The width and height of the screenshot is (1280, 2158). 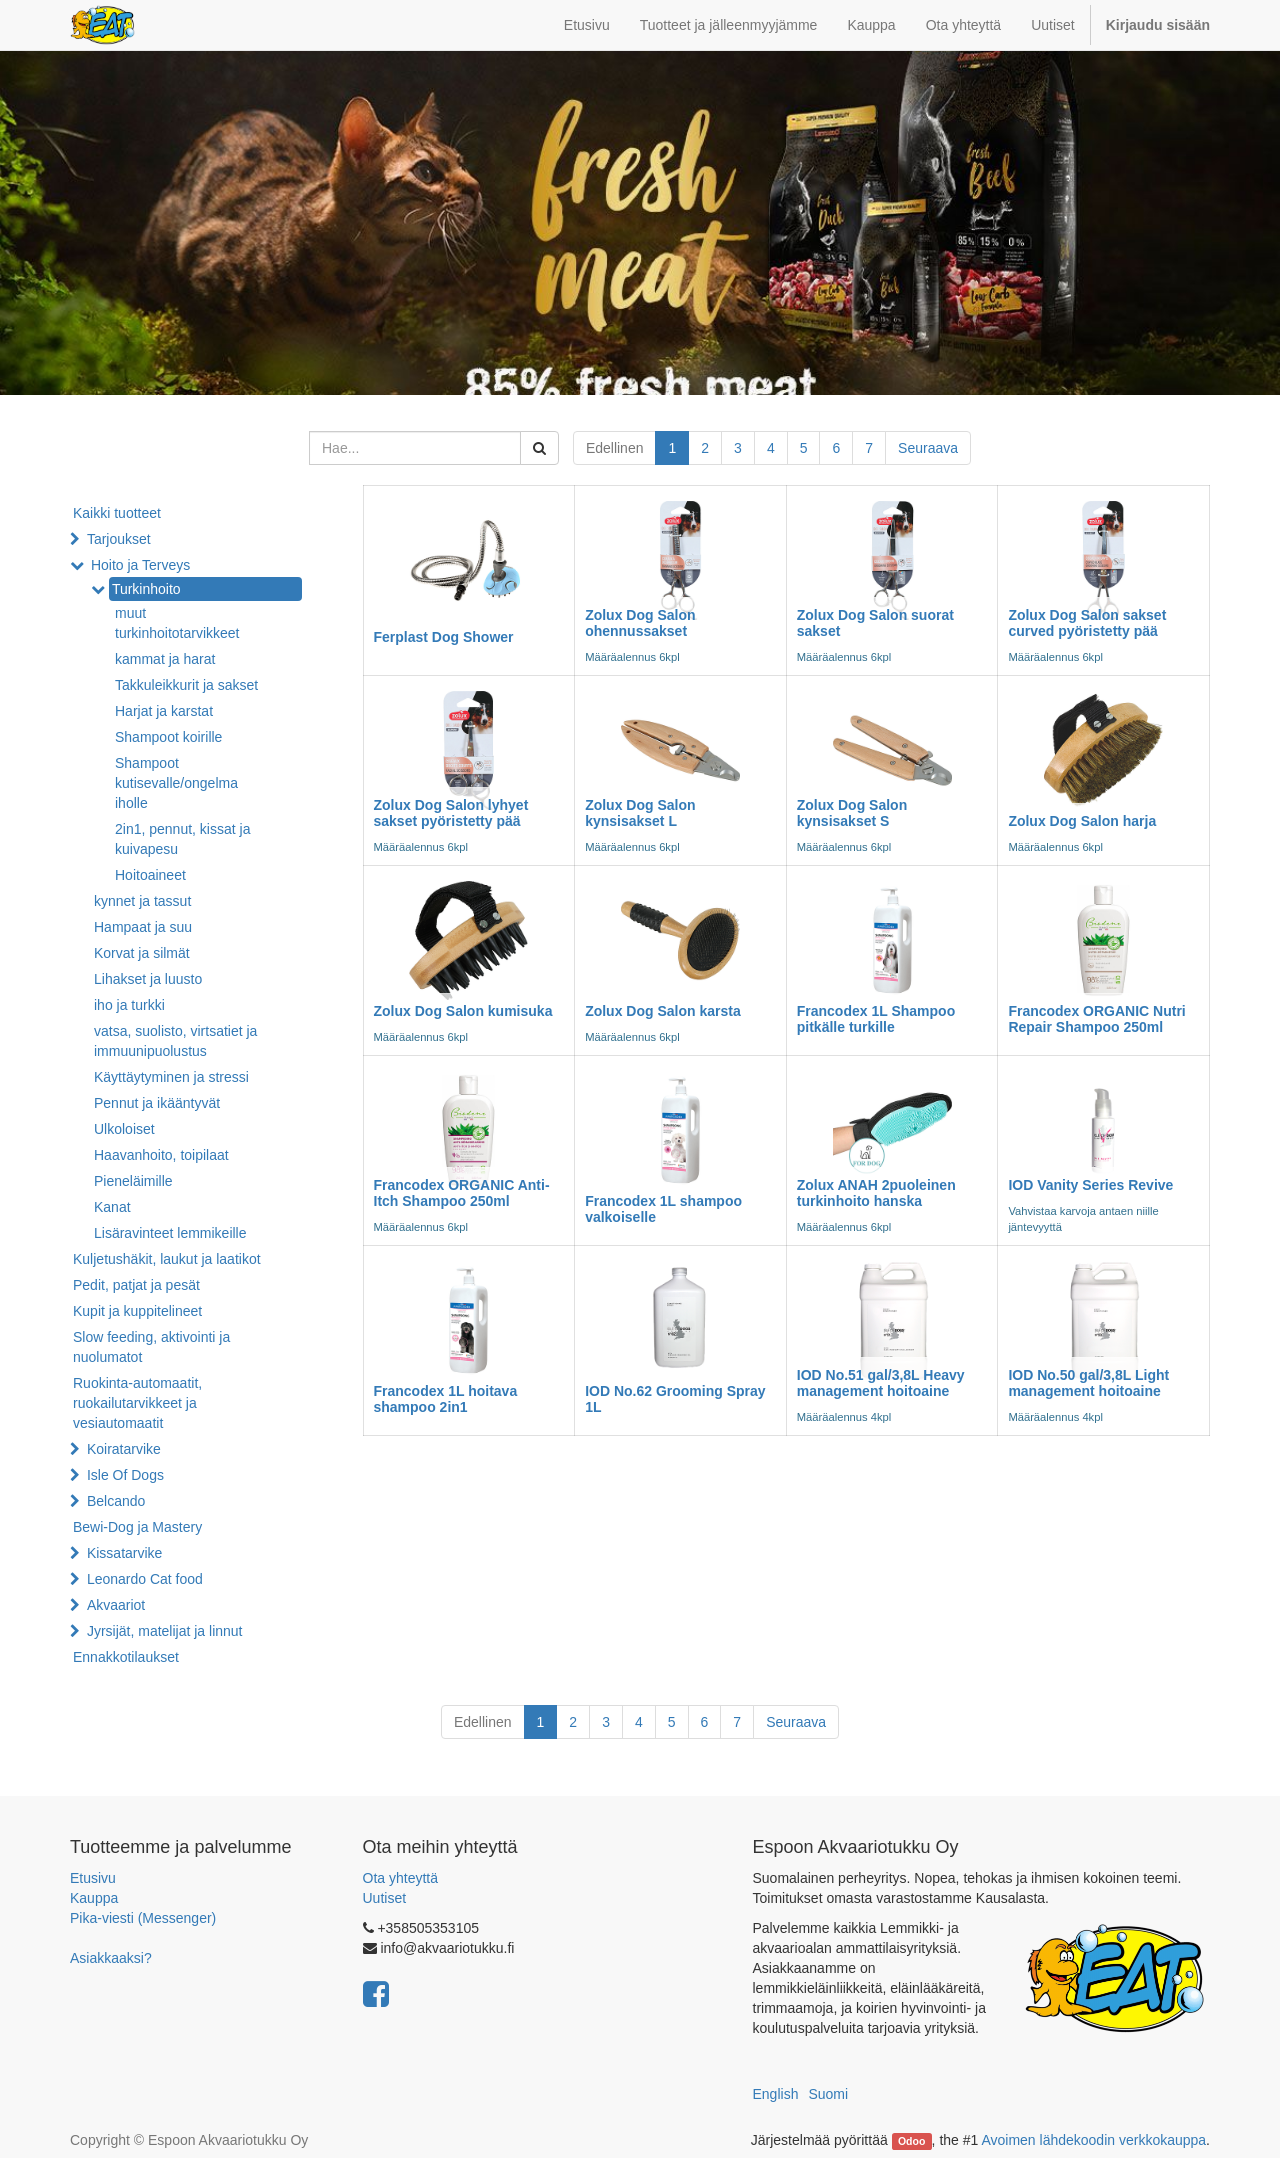 What do you see at coordinates (119, 539) in the screenshot?
I see `Tarjoukset` at bounding box center [119, 539].